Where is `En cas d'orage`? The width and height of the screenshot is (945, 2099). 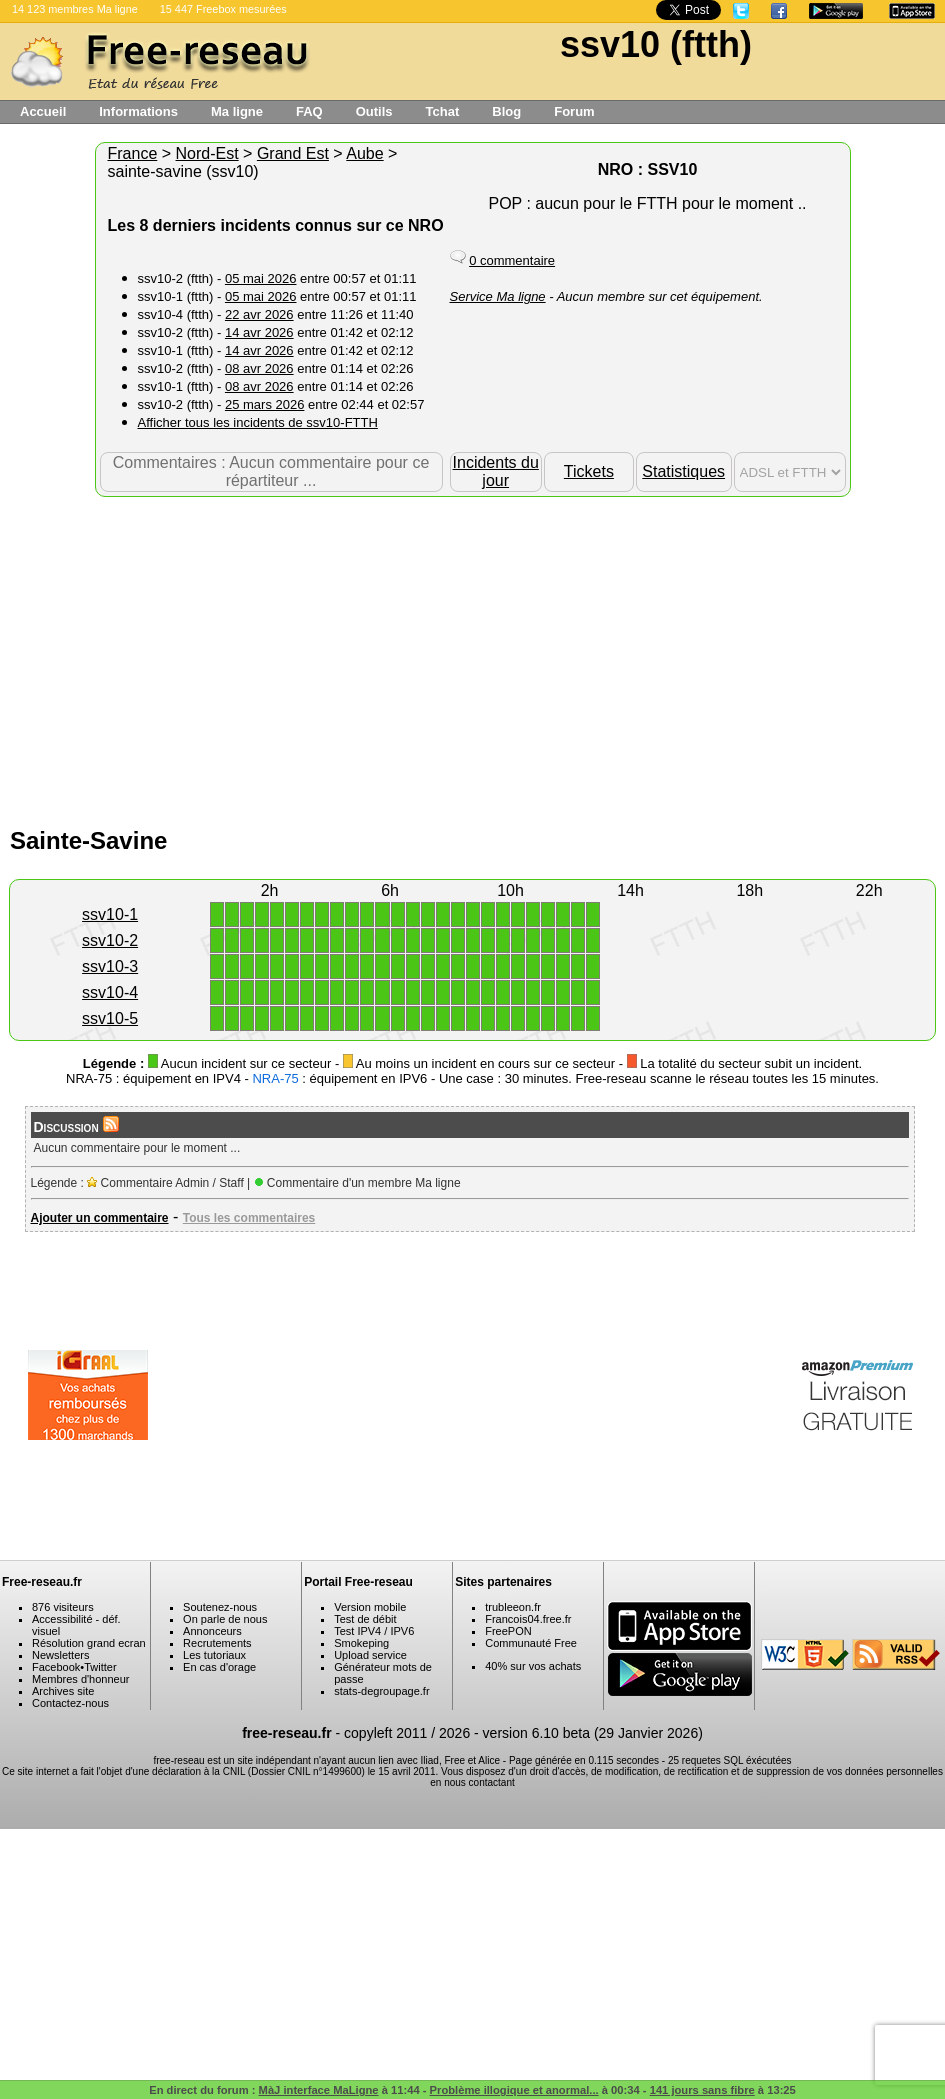
En cas d'orage is located at coordinates (219, 1667).